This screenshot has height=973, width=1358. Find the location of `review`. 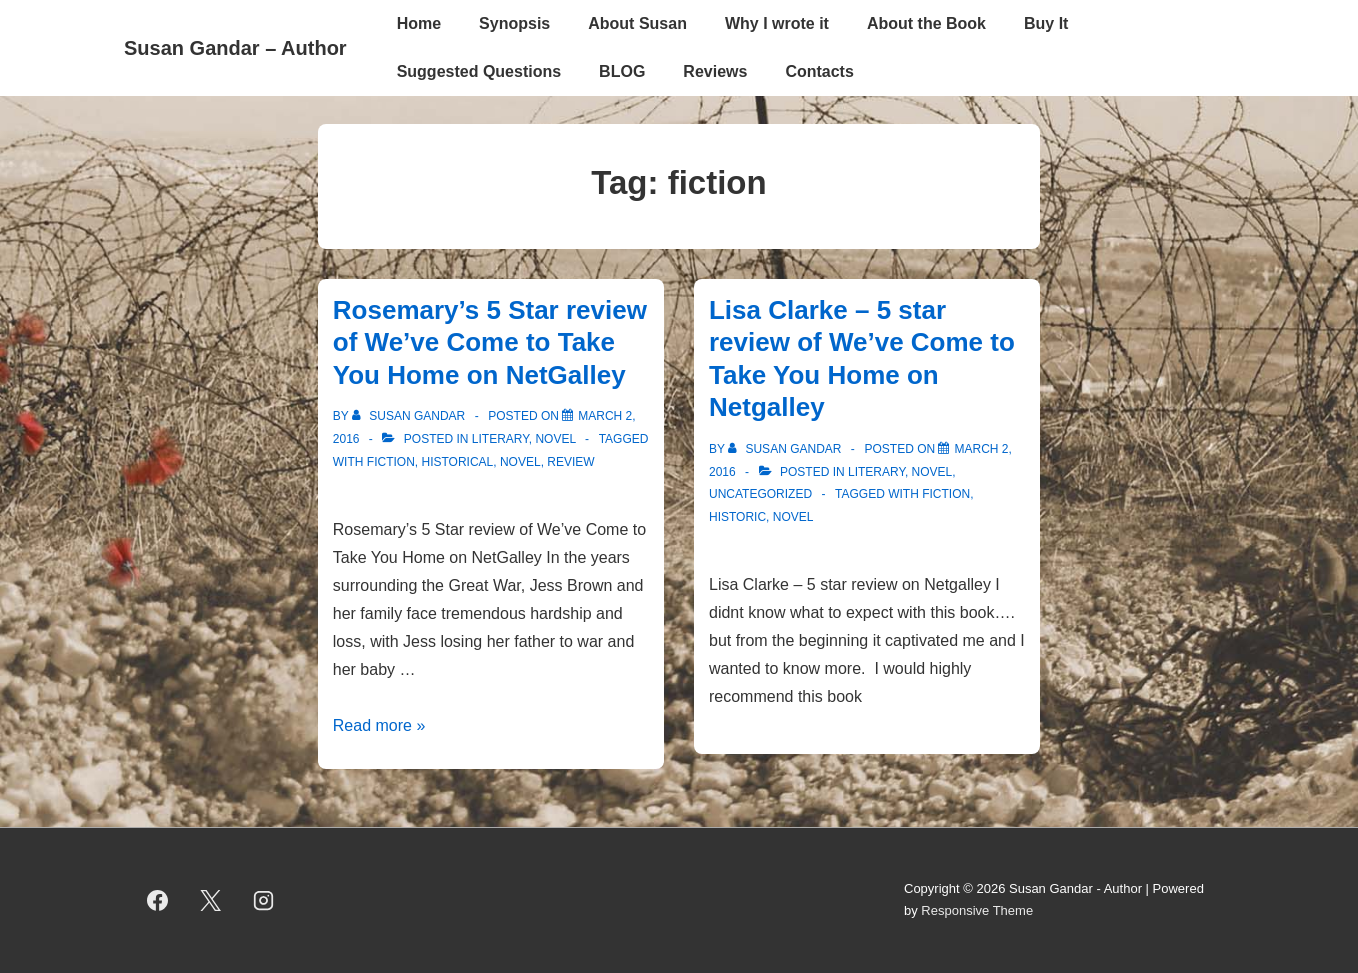

review is located at coordinates (570, 462).